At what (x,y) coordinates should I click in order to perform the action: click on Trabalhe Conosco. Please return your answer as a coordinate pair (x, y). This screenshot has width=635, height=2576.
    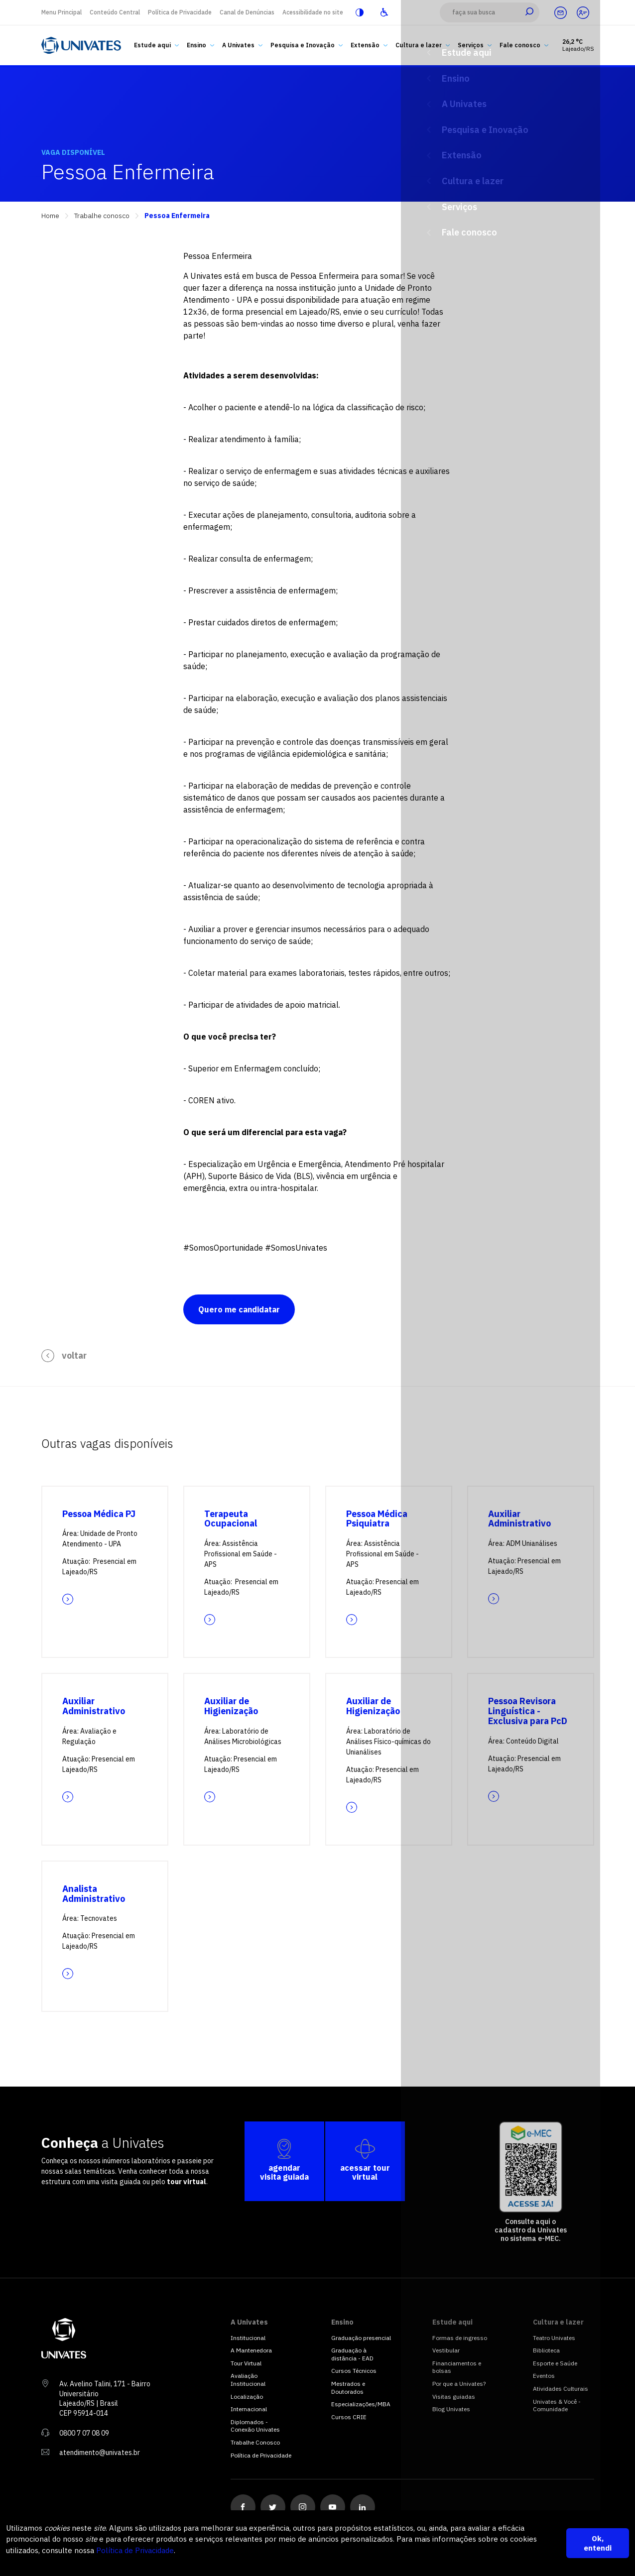
    Looking at the image, I should click on (255, 2442).